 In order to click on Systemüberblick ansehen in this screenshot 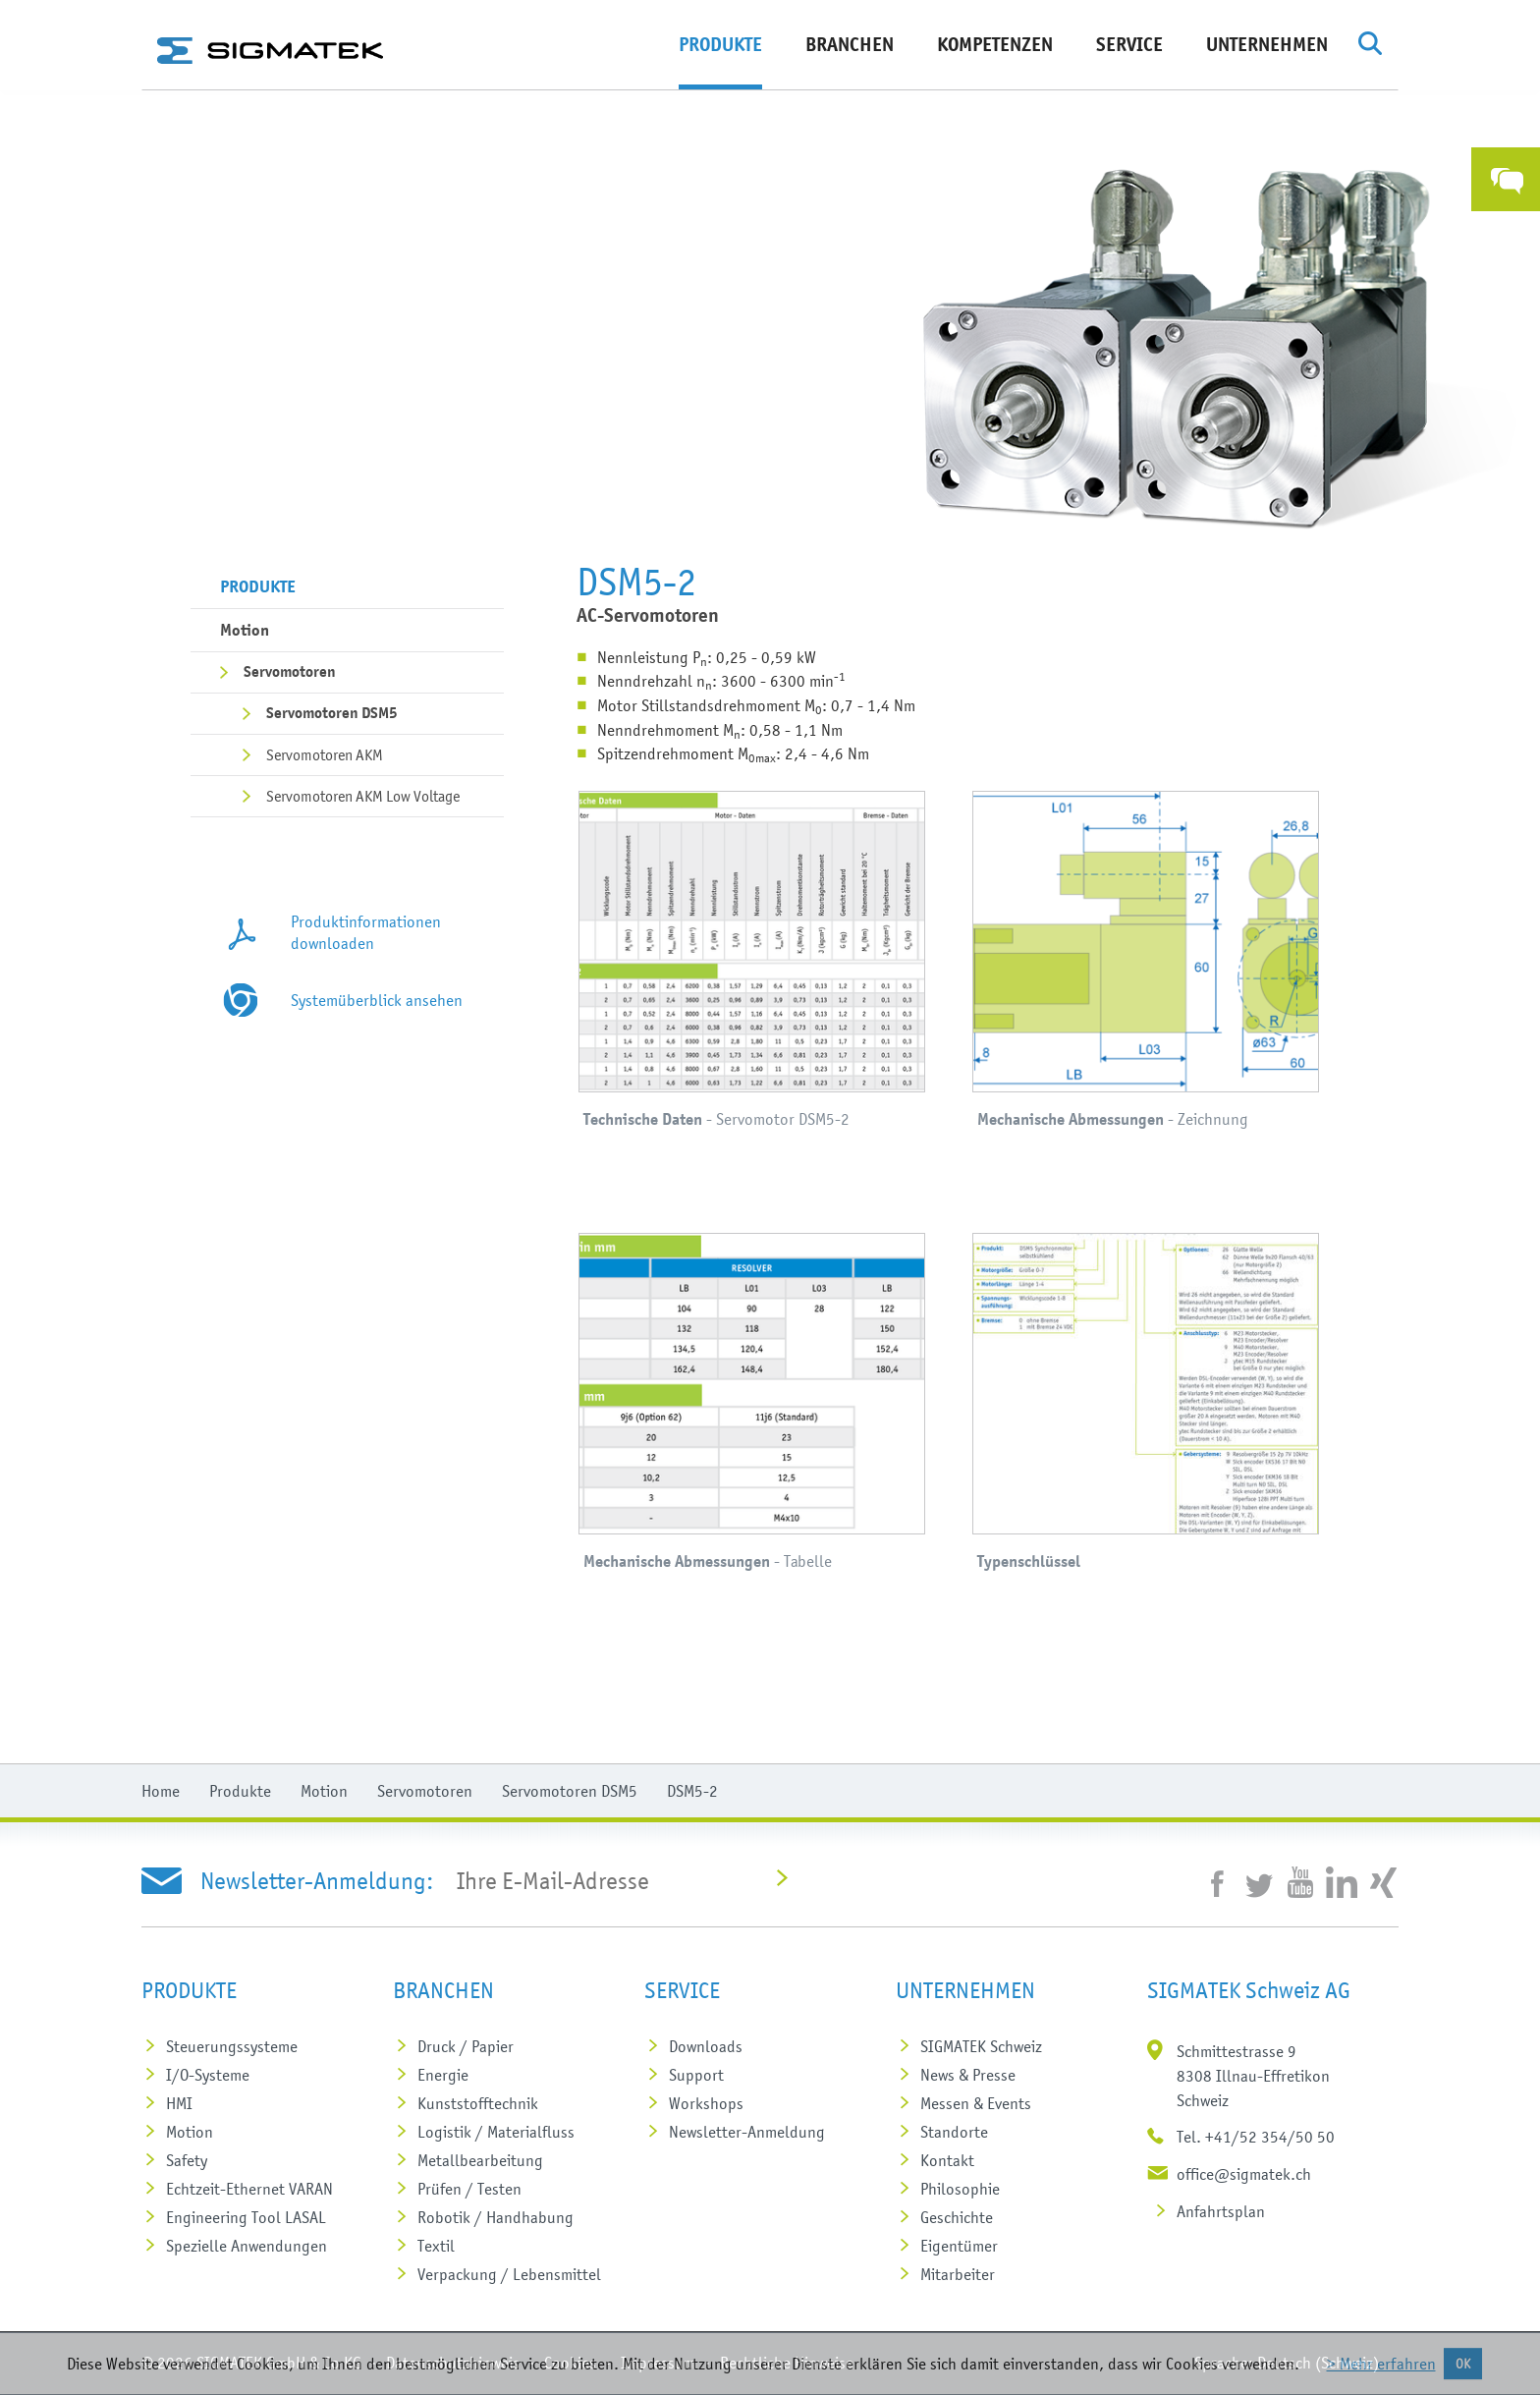, I will do `click(377, 1000)`.